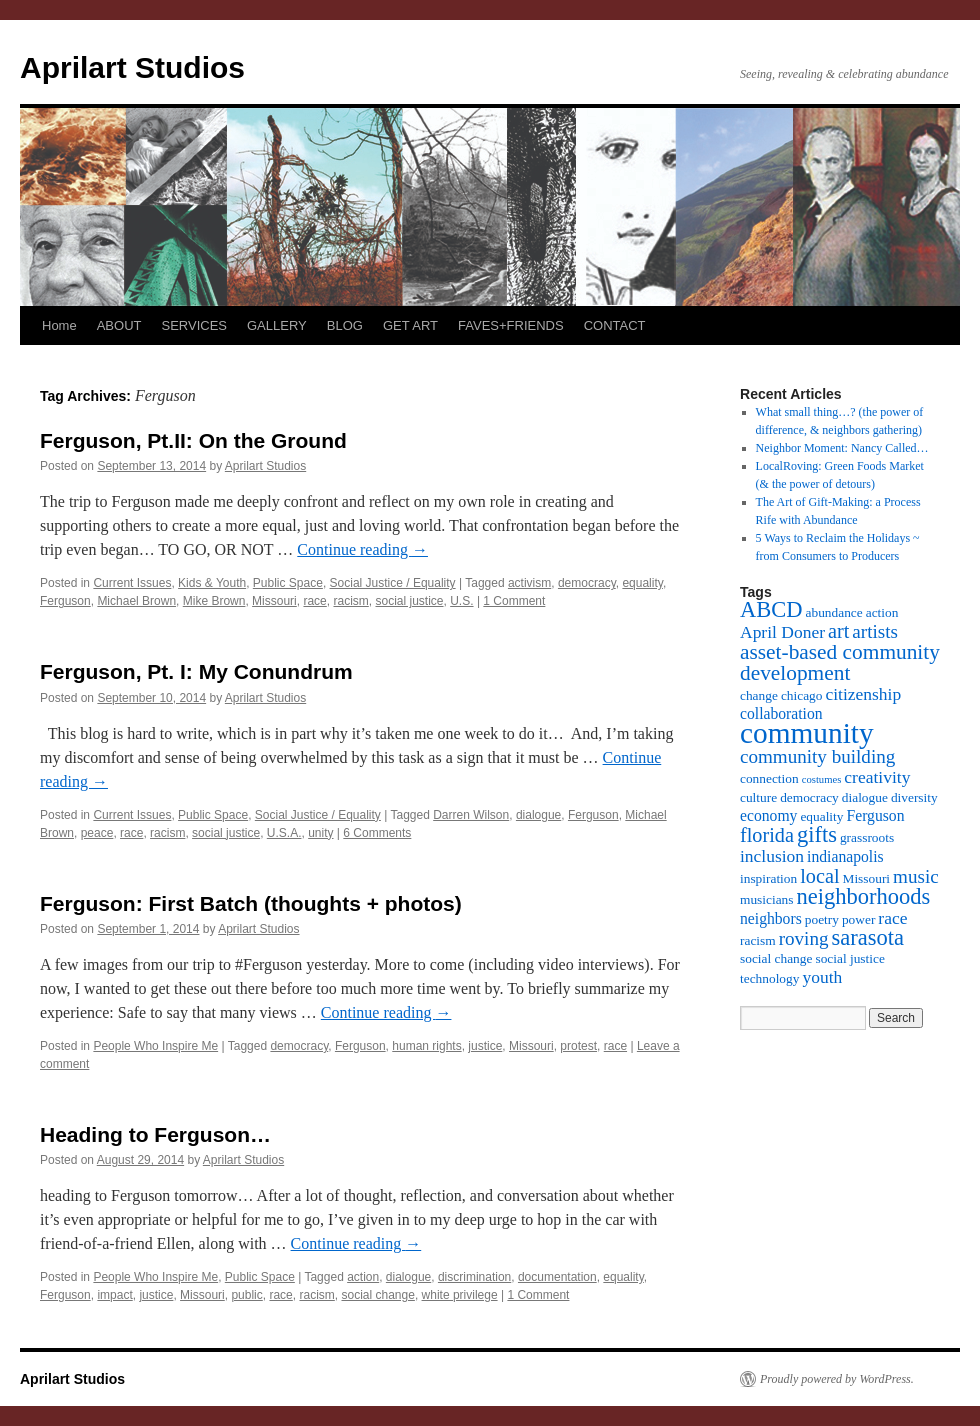 This screenshot has width=980, height=1426. What do you see at coordinates (196, 671) in the screenshot?
I see `Ferguson, Pt. I: My Conundrum` at bounding box center [196, 671].